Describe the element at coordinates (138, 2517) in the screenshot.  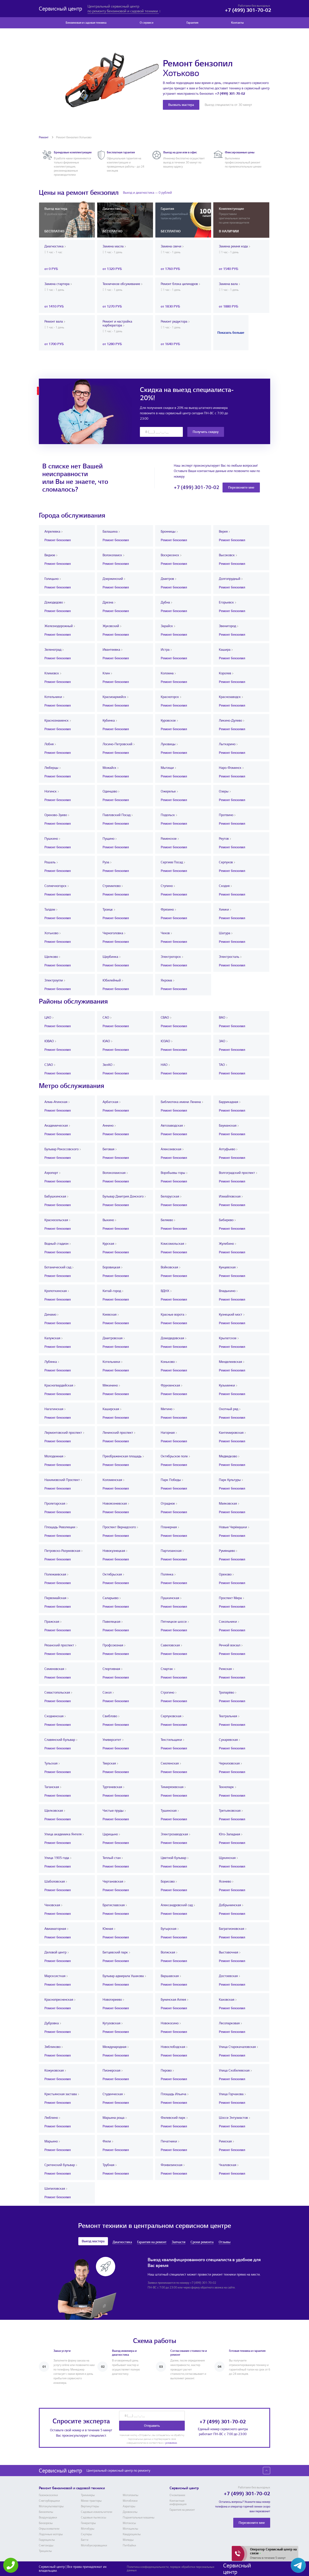
I see `Подметальные машины` at that location.